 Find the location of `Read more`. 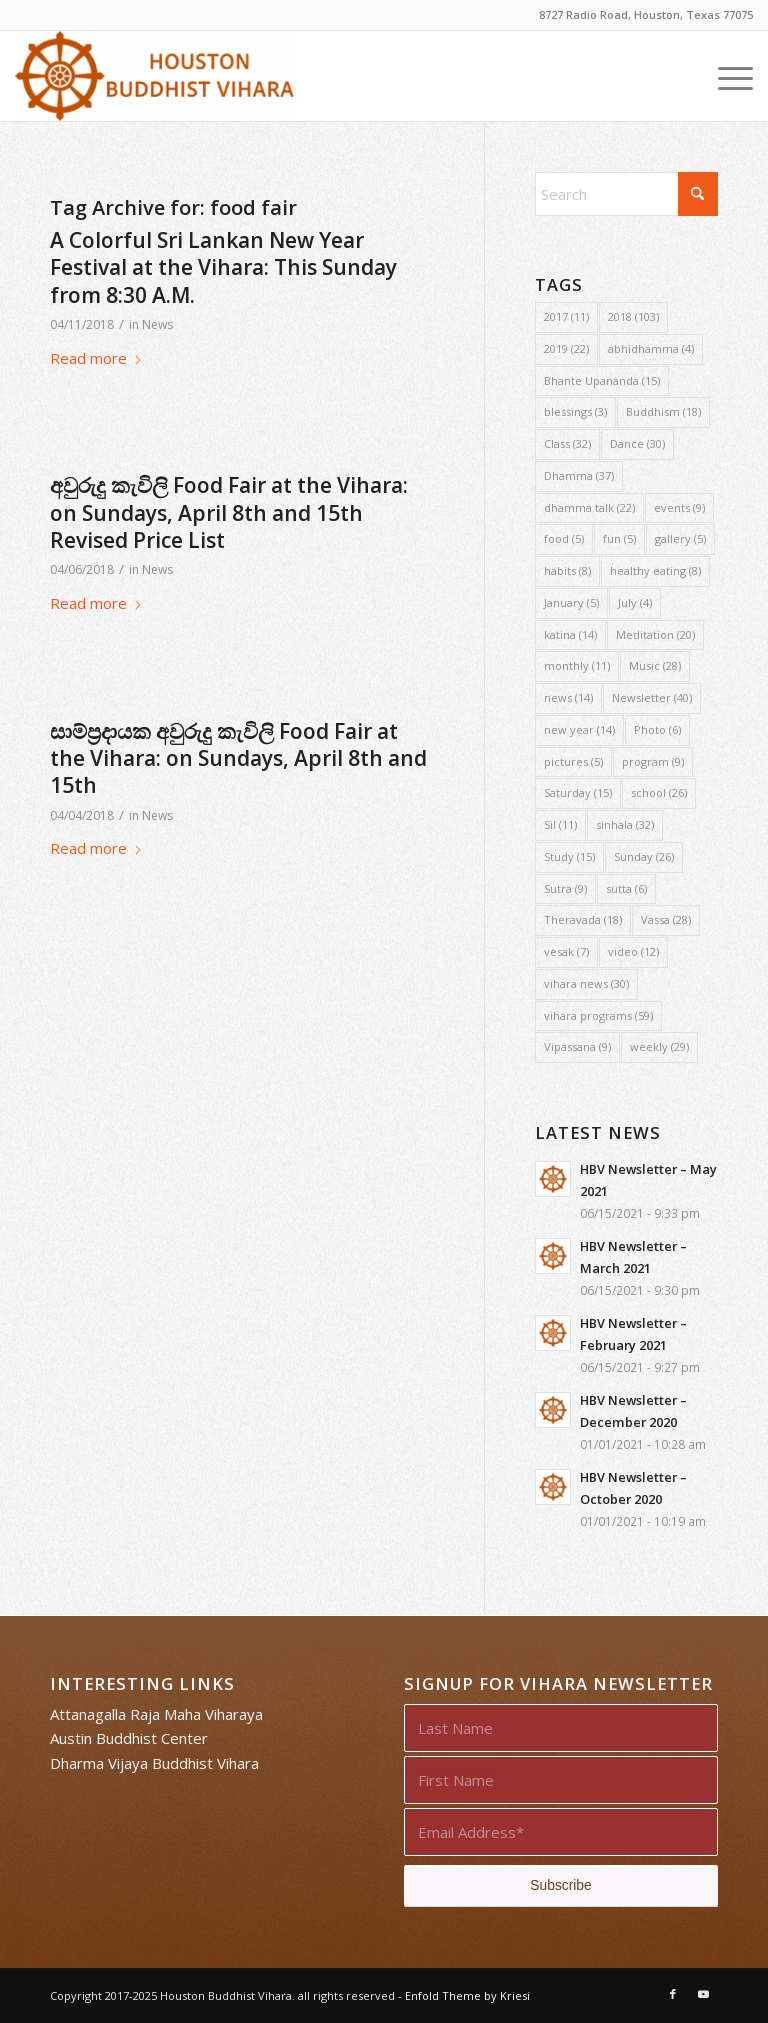

Read more is located at coordinates (96, 358).